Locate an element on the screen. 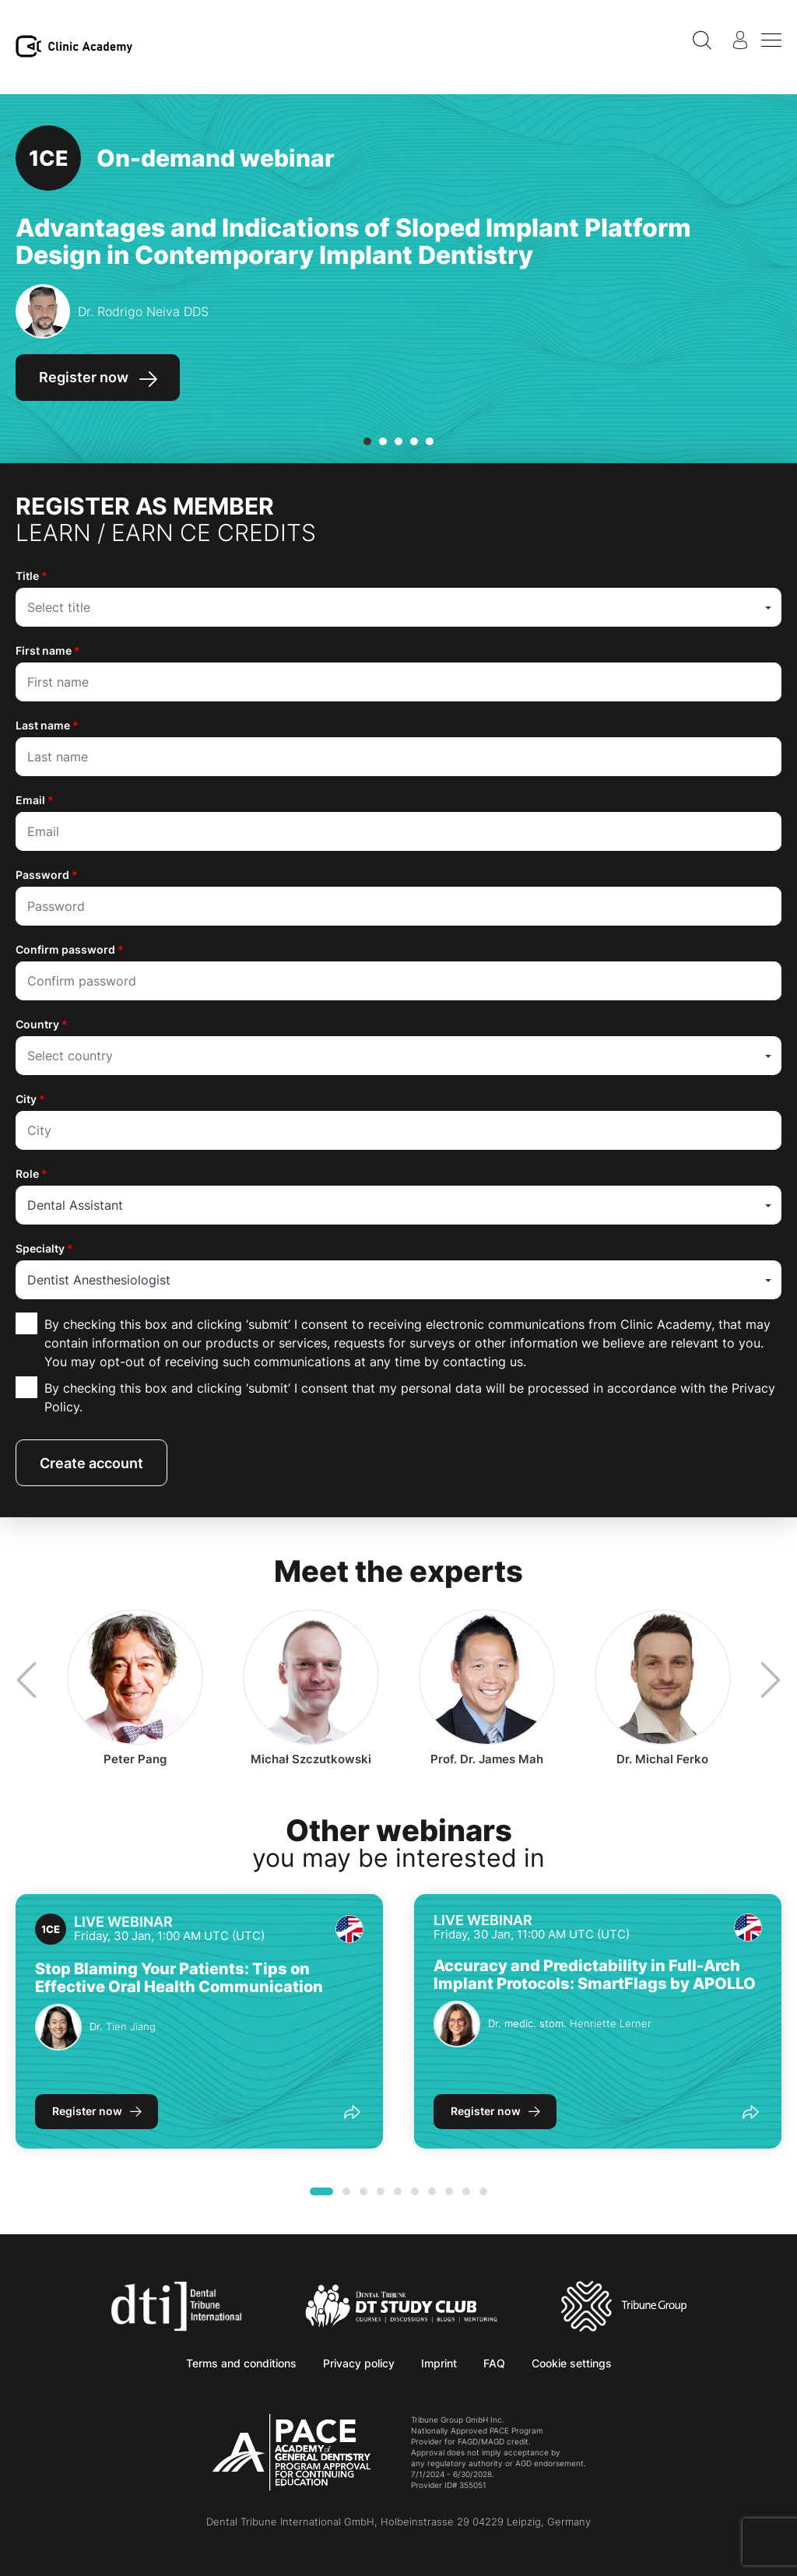 This screenshot has width=797, height=2576. Password is located at coordinates (47, 874).